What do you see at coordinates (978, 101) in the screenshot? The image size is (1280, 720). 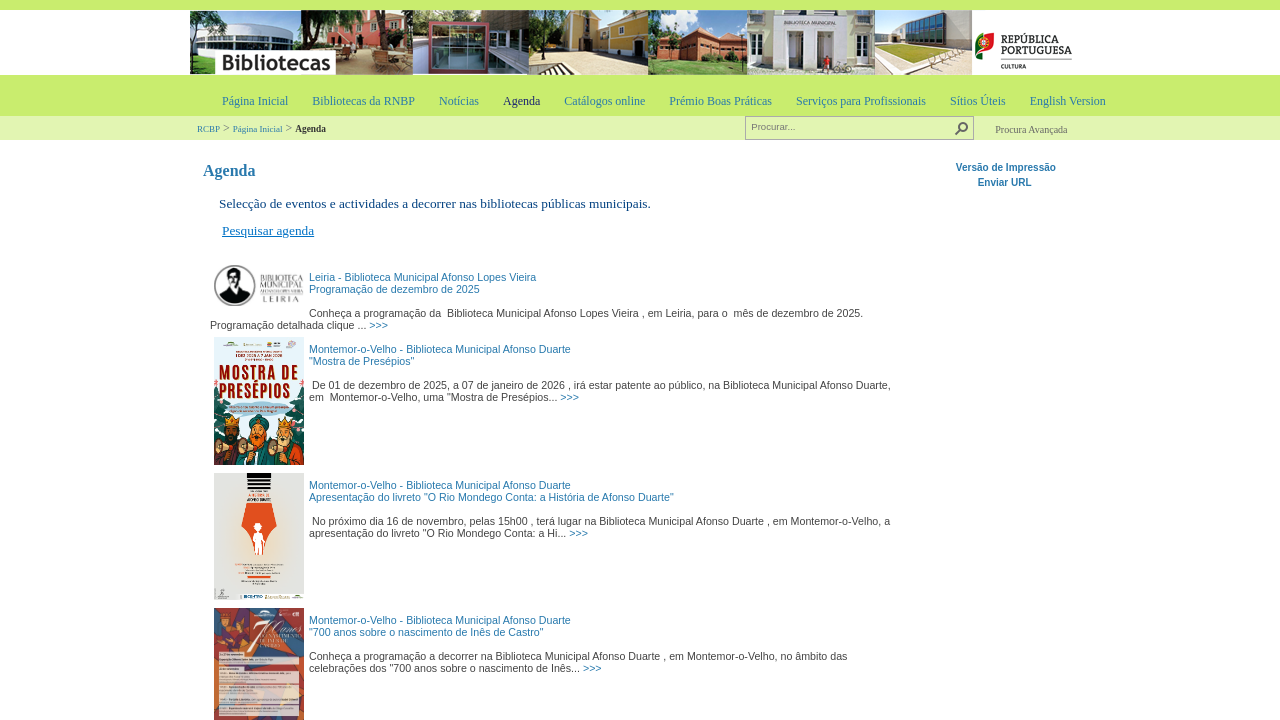 I see `Sítios Úteis` at bounding box center [978, 101].